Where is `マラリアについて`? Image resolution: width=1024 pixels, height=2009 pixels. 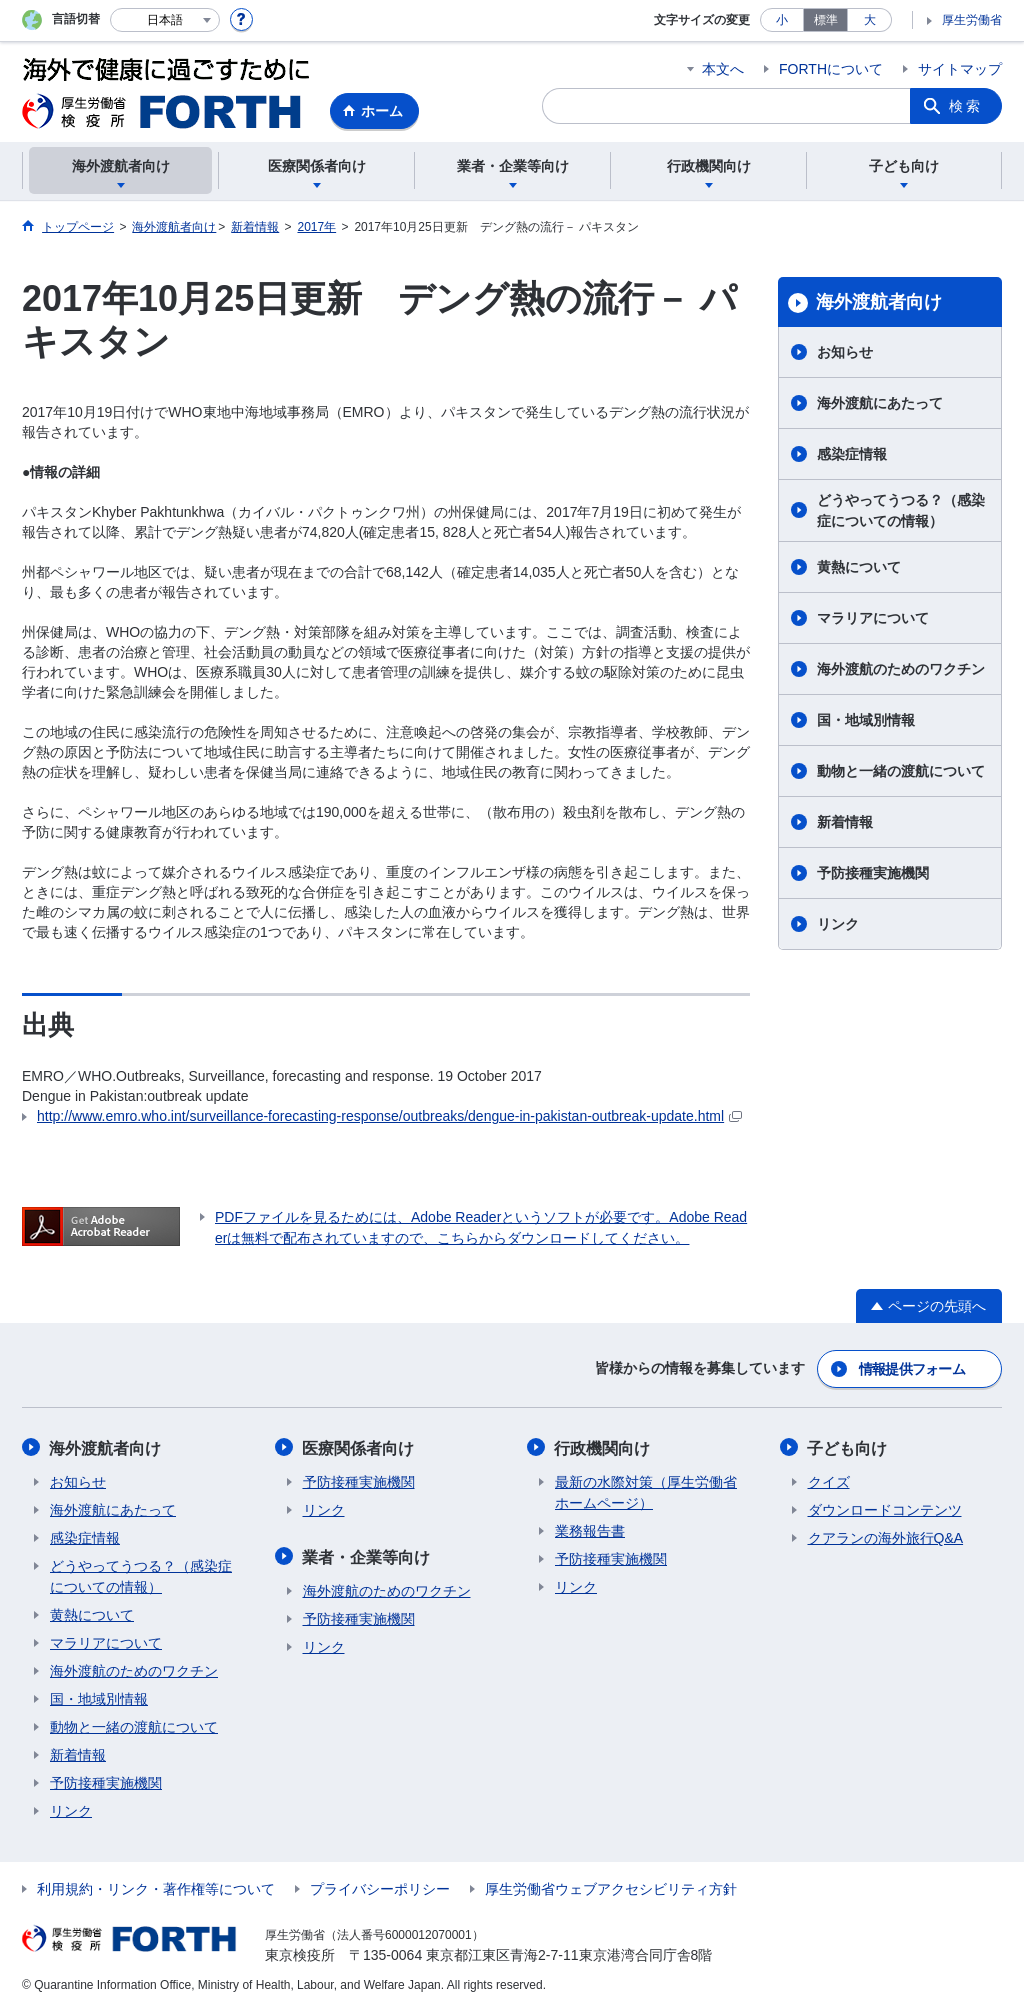
マラリアについて is located at coordinates (873, 618).